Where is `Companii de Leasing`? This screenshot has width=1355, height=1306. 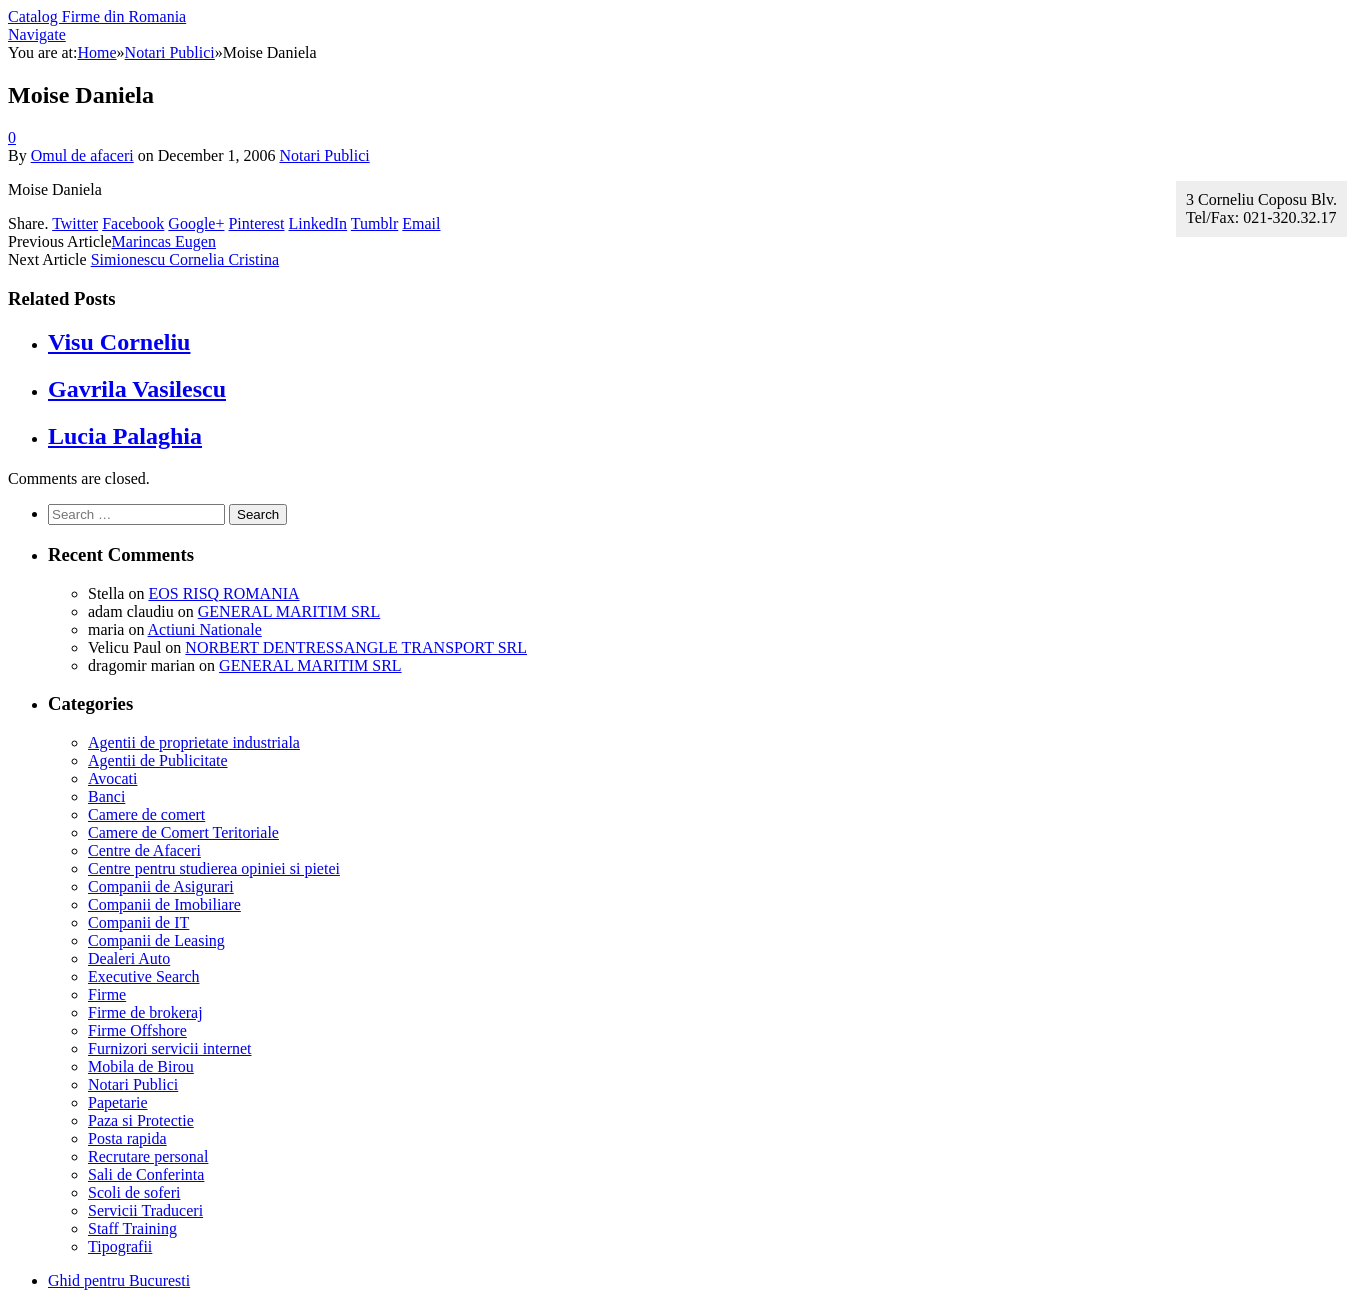 Companii de Leasing is located at coordinates (156, 940).